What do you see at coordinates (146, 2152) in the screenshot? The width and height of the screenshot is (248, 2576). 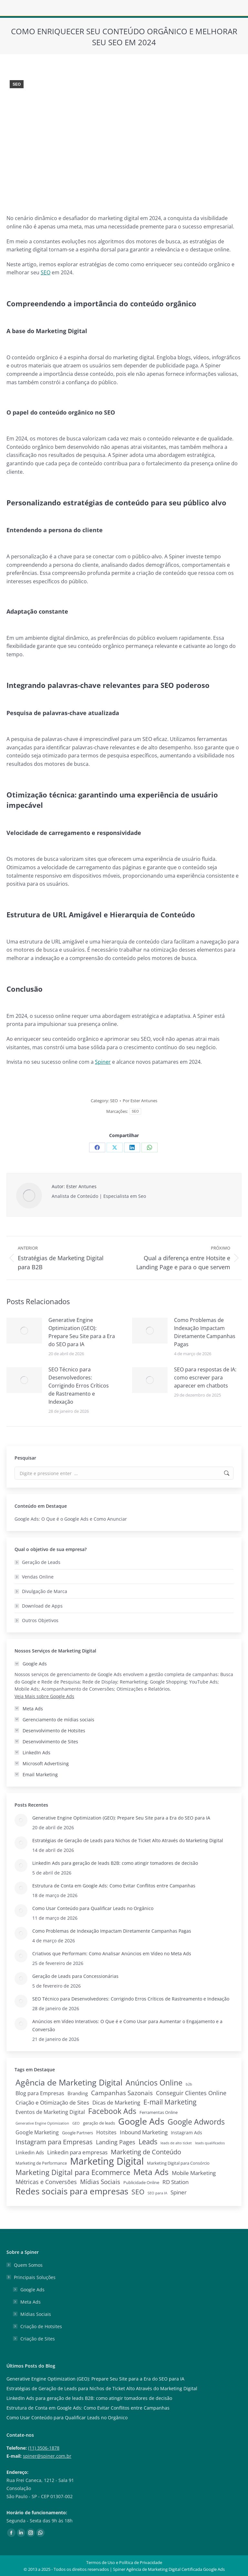 I see `Marketing de Conteúdo [Marketing de Conteúdo (15 itens)]` at bounding box center [146, 2152].